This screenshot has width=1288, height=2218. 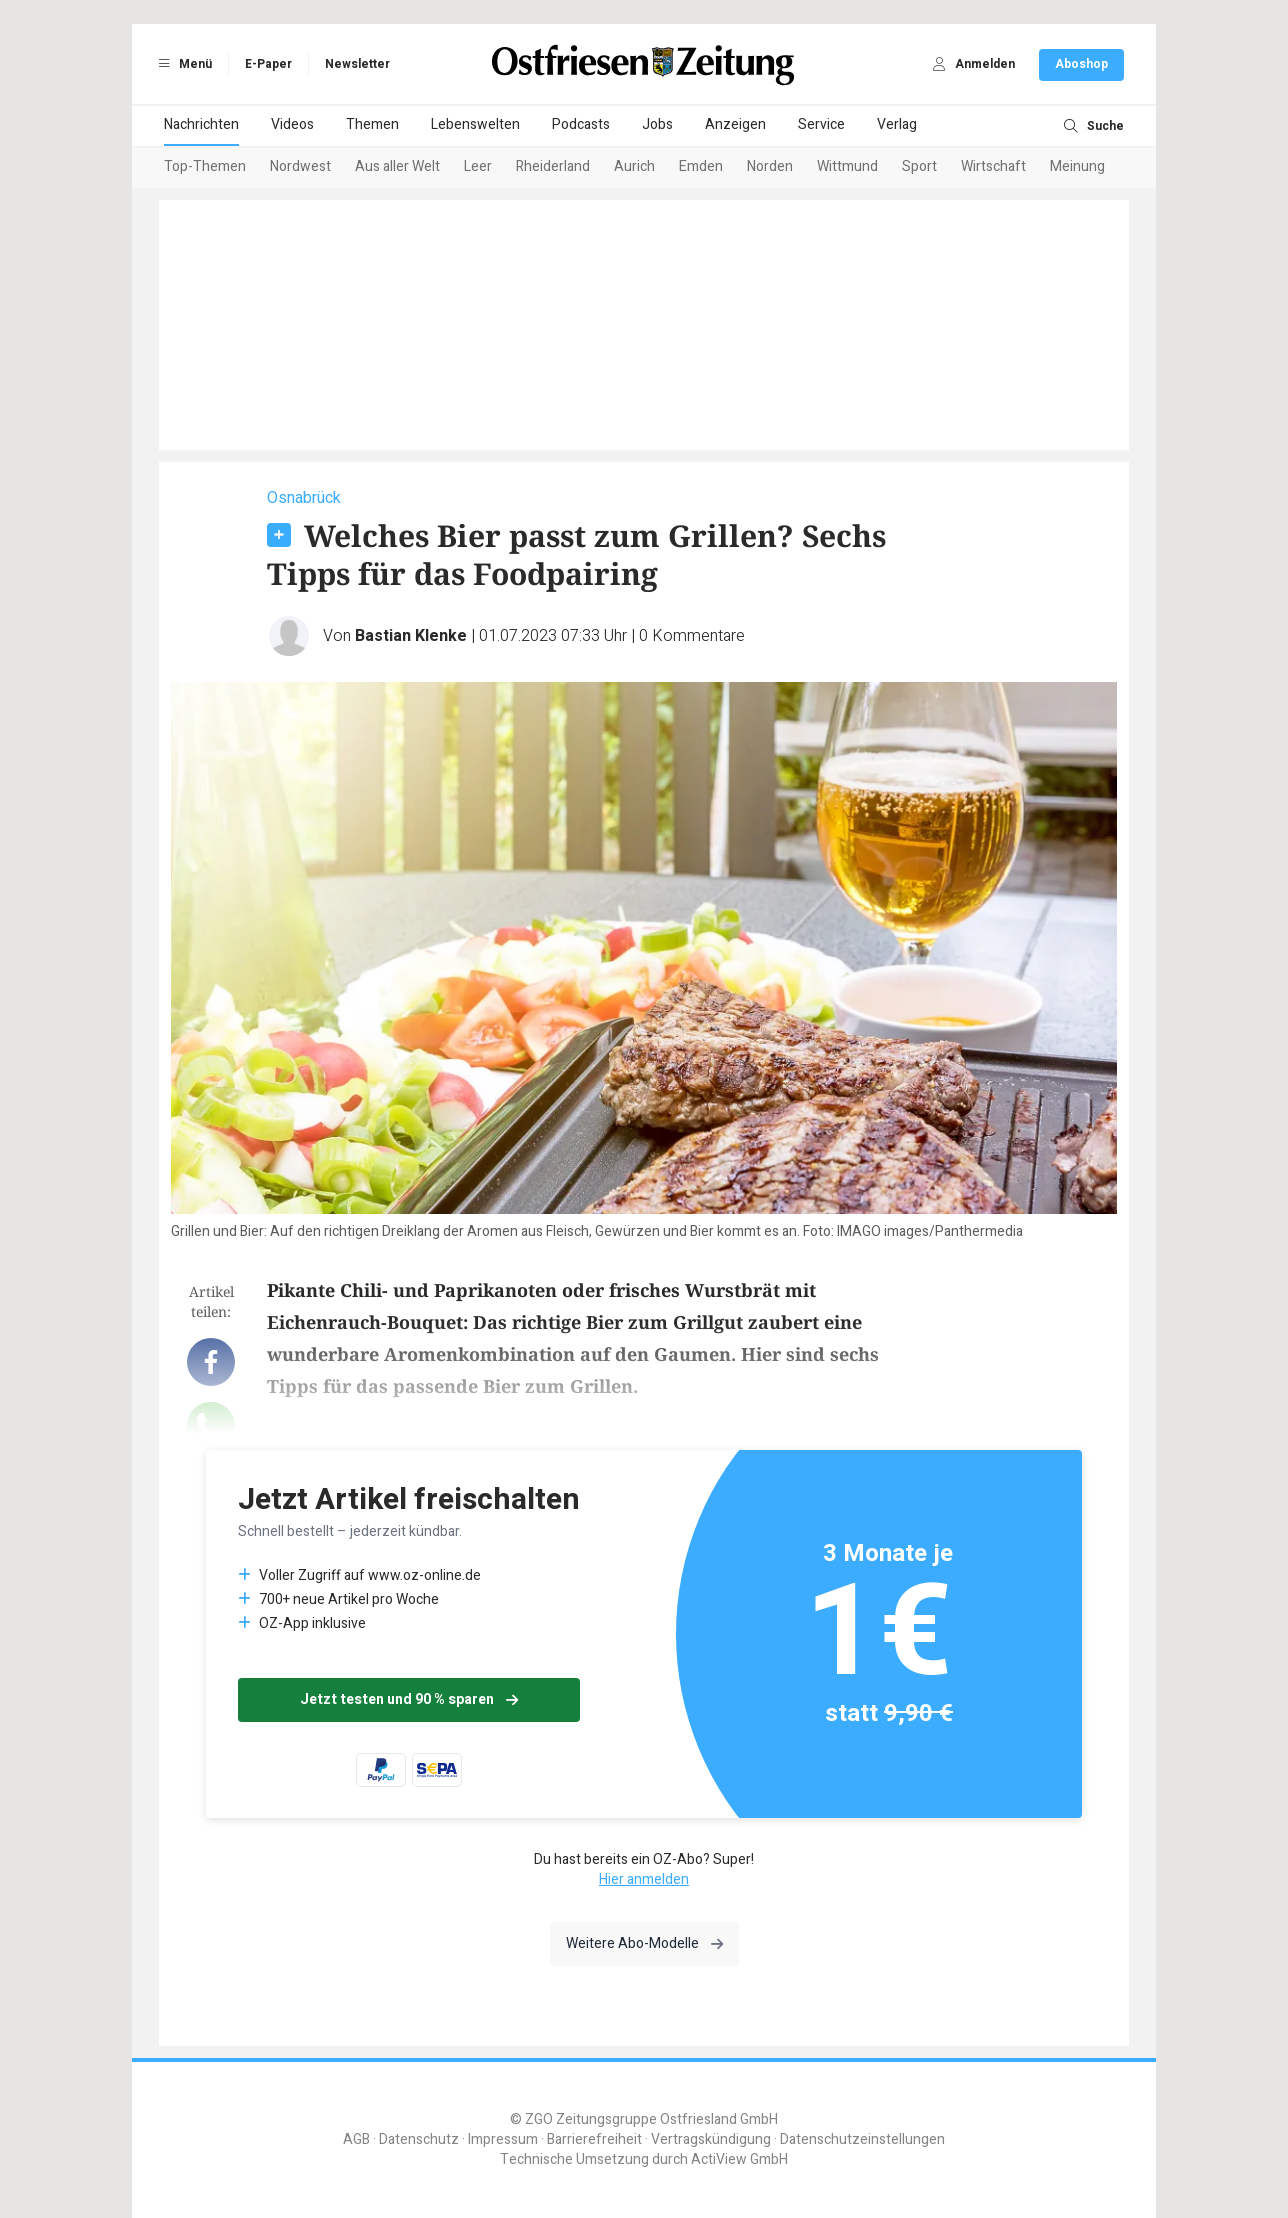 What do you see at coordinates (1077, 166) in the screenshot?
I see `Meinung` at bounding box center [1077, 166].